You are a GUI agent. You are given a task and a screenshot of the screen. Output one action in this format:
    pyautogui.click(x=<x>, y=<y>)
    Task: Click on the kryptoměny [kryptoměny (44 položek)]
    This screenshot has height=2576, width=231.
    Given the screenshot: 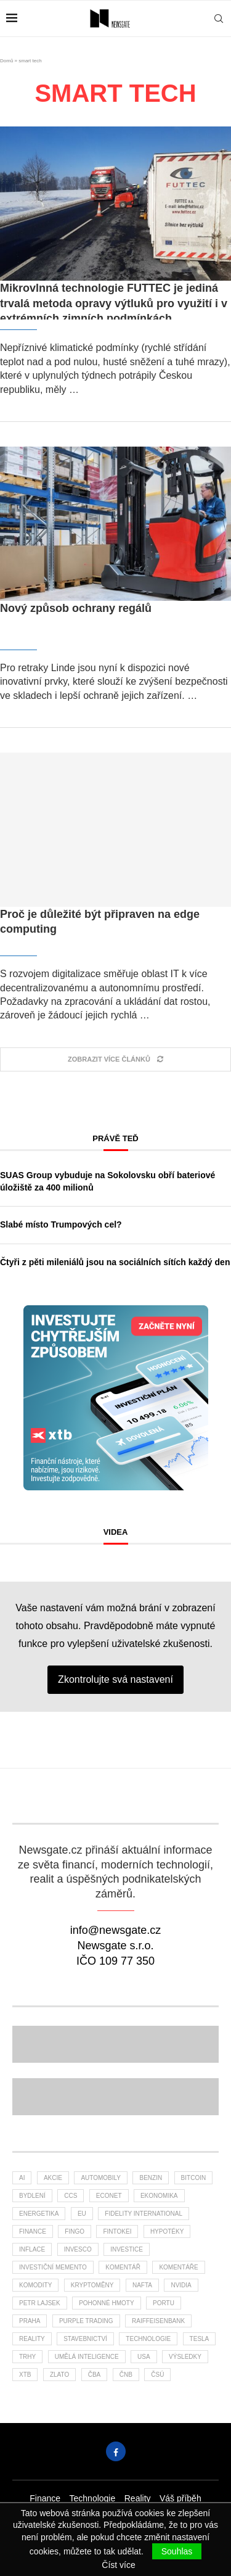 What is the action you would take?
    pyautogui.click(x=92, y=2285)
    